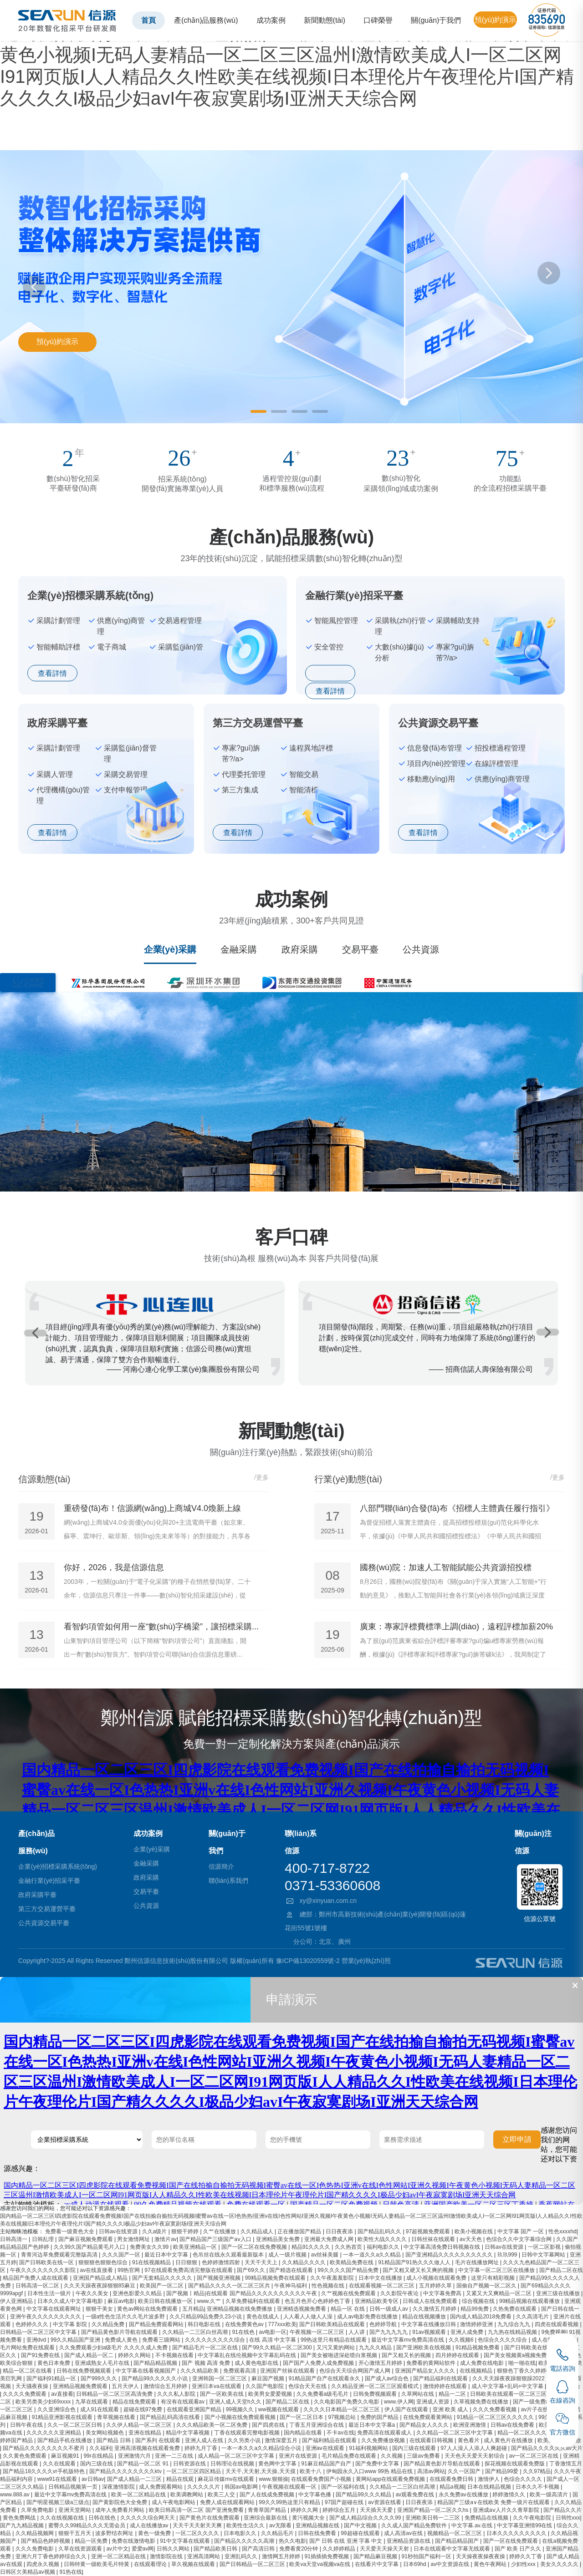  Describe the element at coordinates (135, 2456) in the screenshot. I see `亚洲激情六月` at that location.